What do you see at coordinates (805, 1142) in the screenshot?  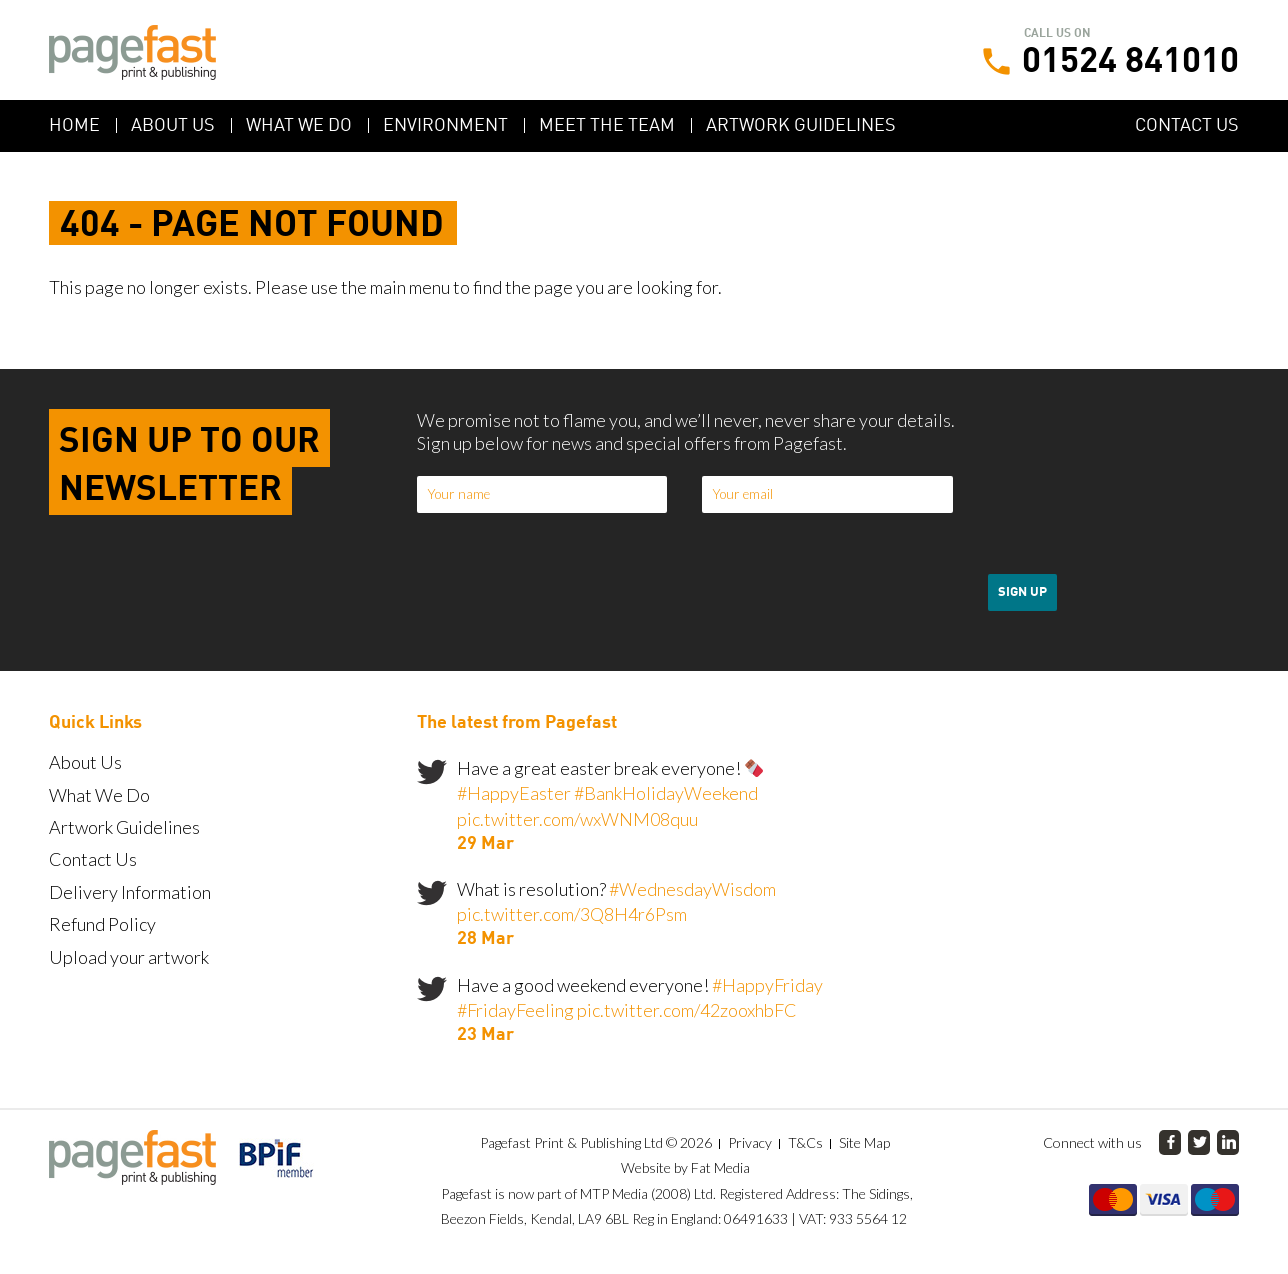 I see `T&Cs` at bounding box center [805, 1142].